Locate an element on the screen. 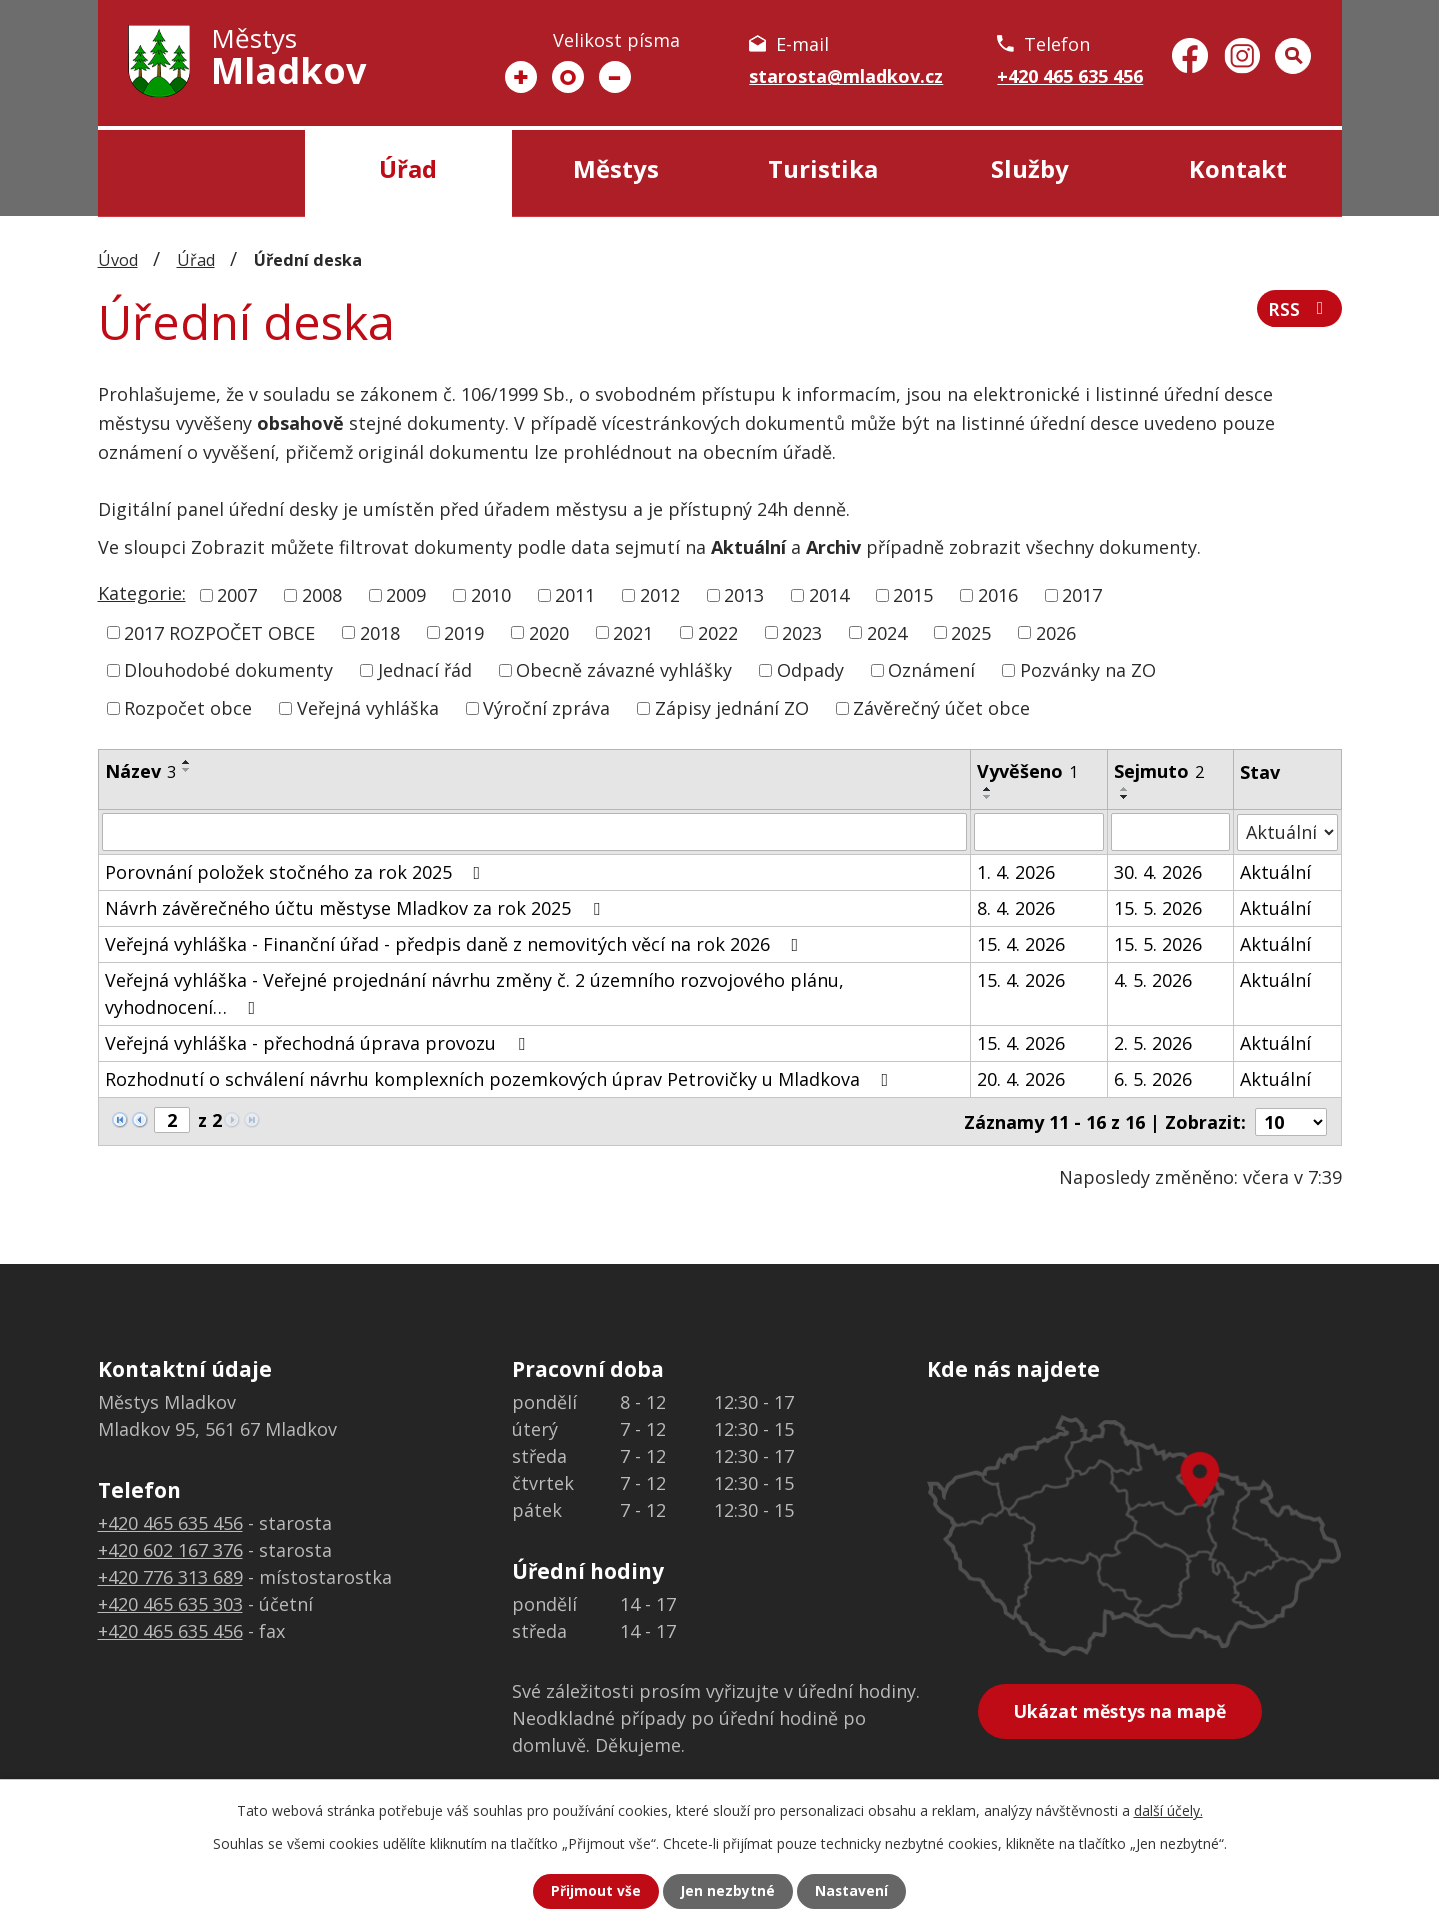 The width and height of the screenshot is (1439, 1928). Rozpočet obce is located at coordinates (188, 708).